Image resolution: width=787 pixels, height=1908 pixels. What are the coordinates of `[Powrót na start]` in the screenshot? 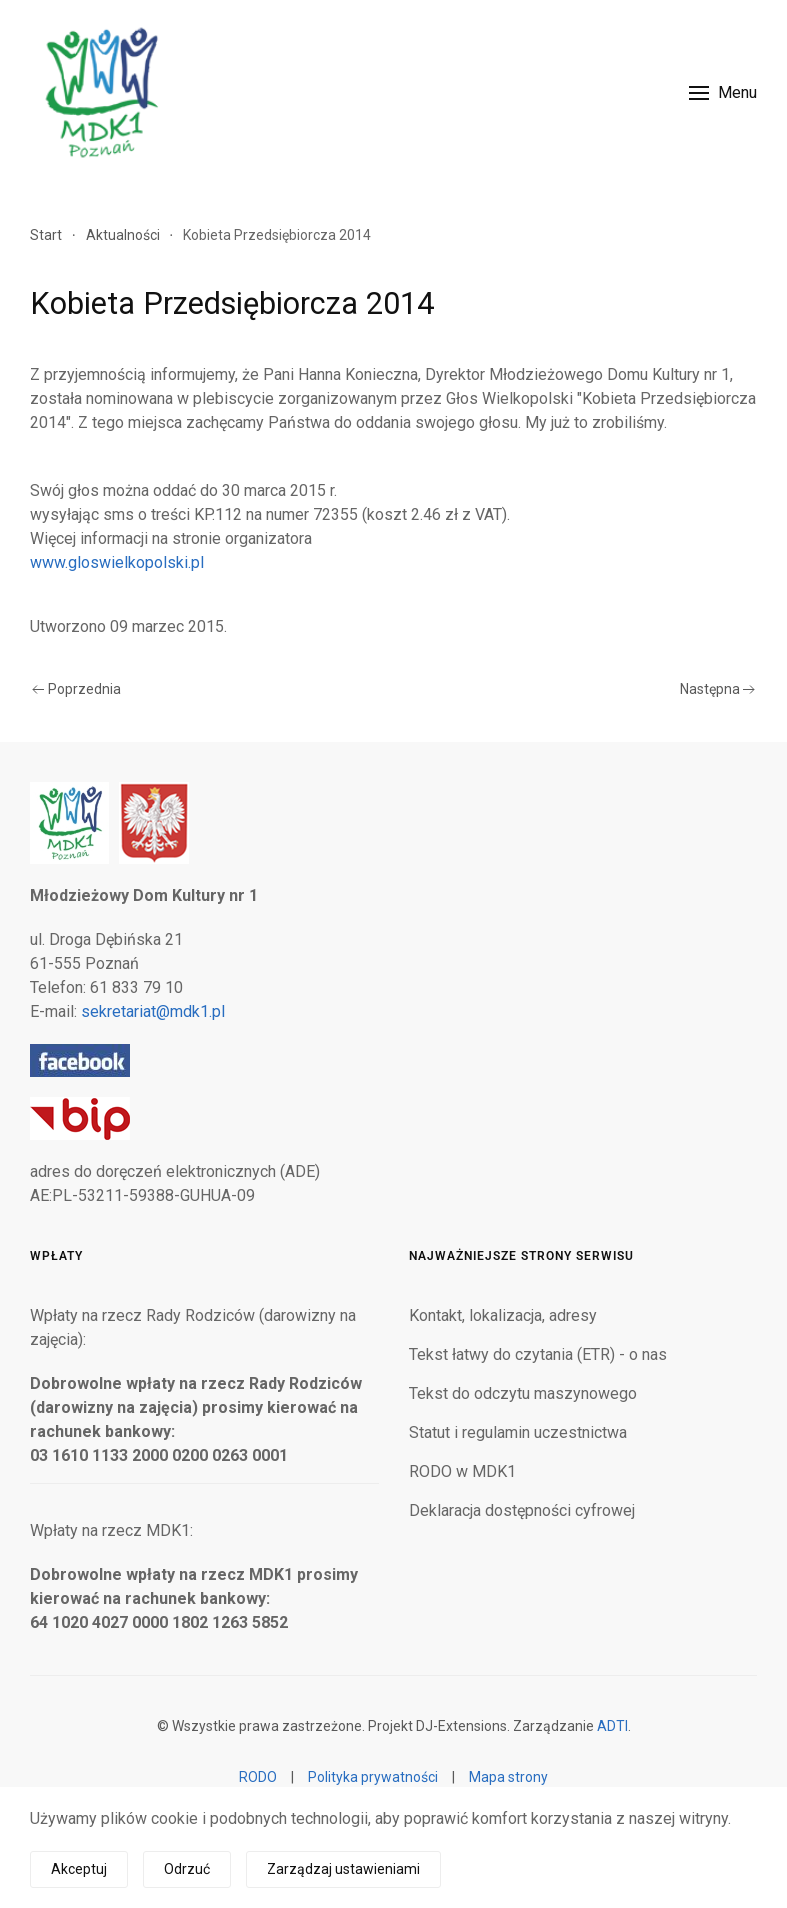 It's located at (100, 92).